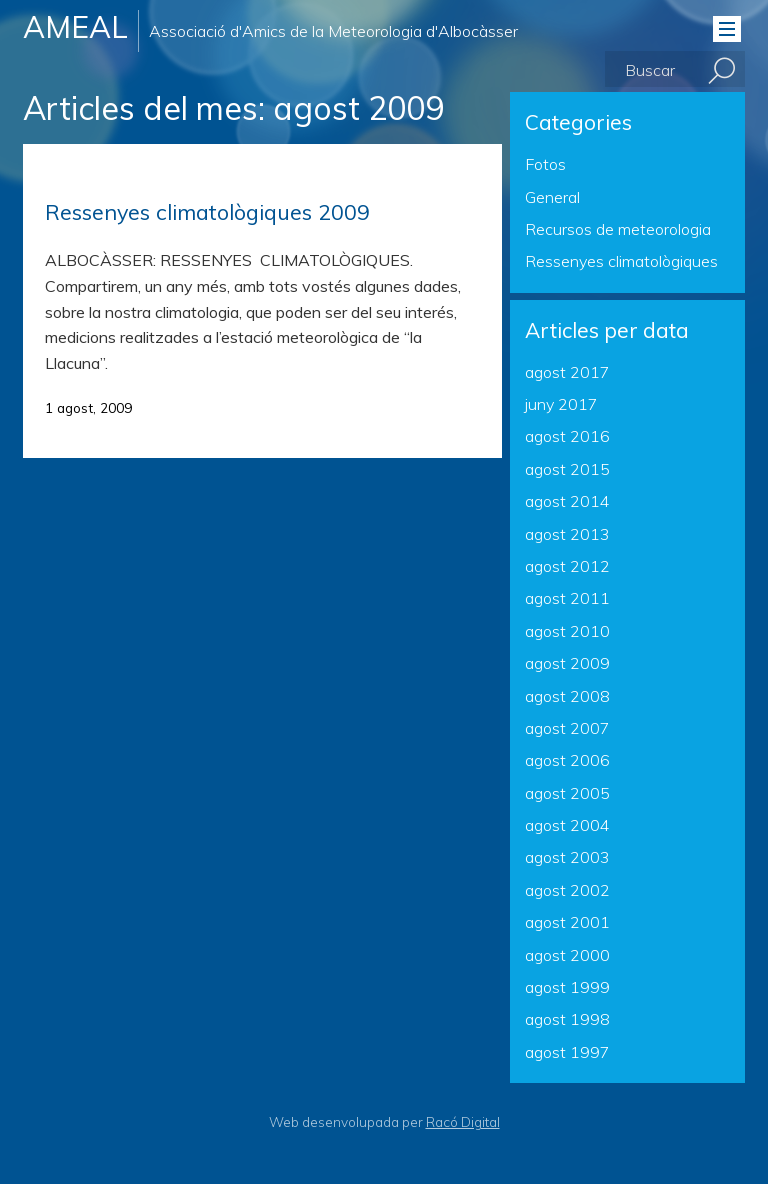 This screenshot has width=768, height=1184. What do you see at coordinates (567, 501) in the screenshot?
I see `agost 2014` at bounding box center [567, 501].